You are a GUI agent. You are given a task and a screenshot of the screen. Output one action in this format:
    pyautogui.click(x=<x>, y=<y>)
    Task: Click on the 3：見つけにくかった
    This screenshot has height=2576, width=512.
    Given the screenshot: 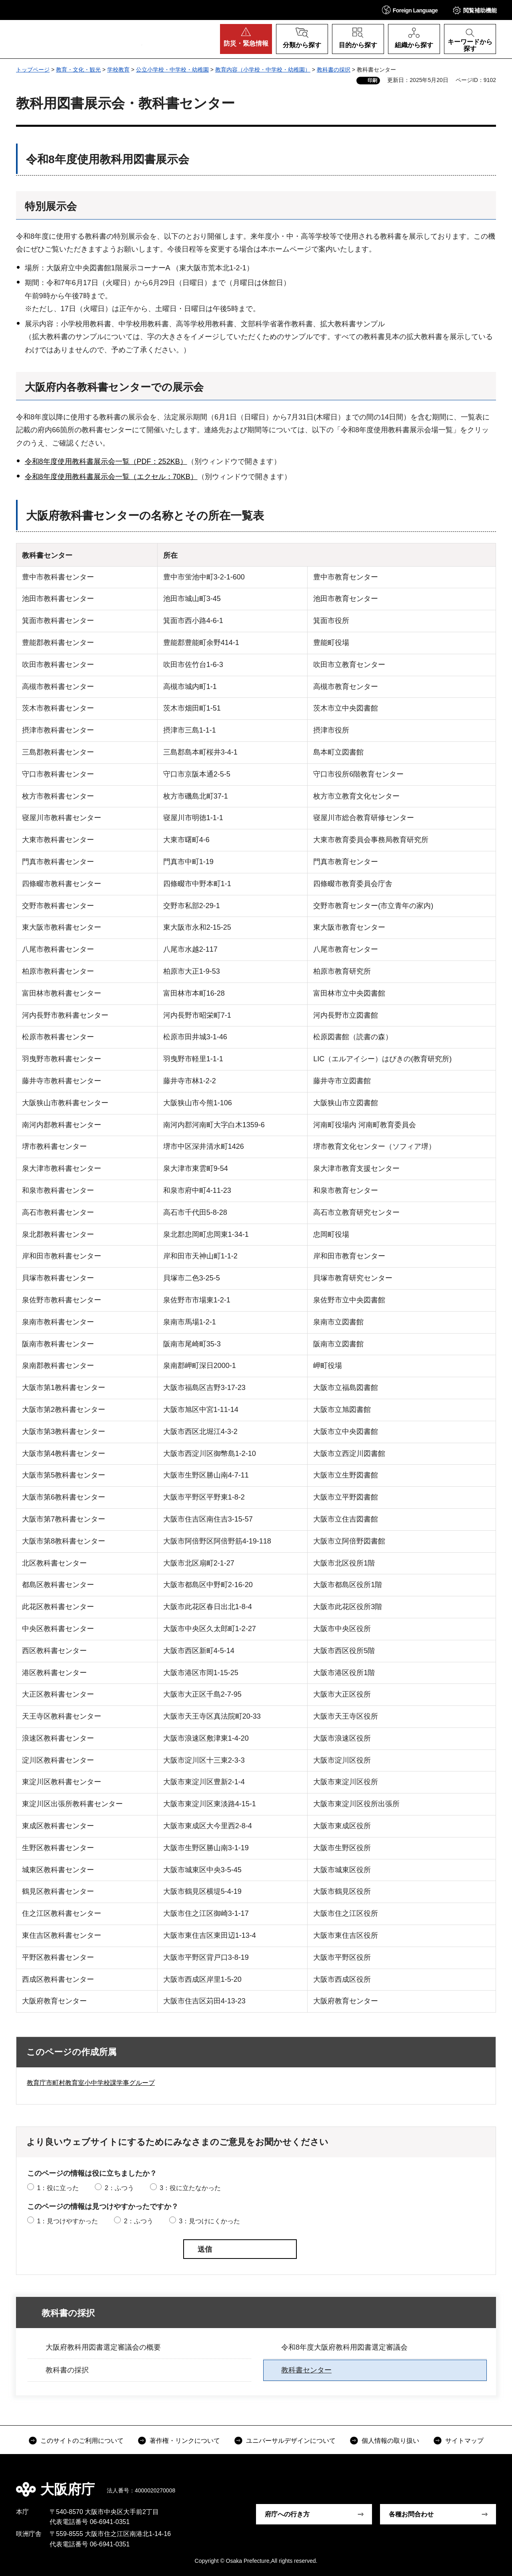 What is the action you would take?
    pyautogui.click(x=209, y=2221)
    